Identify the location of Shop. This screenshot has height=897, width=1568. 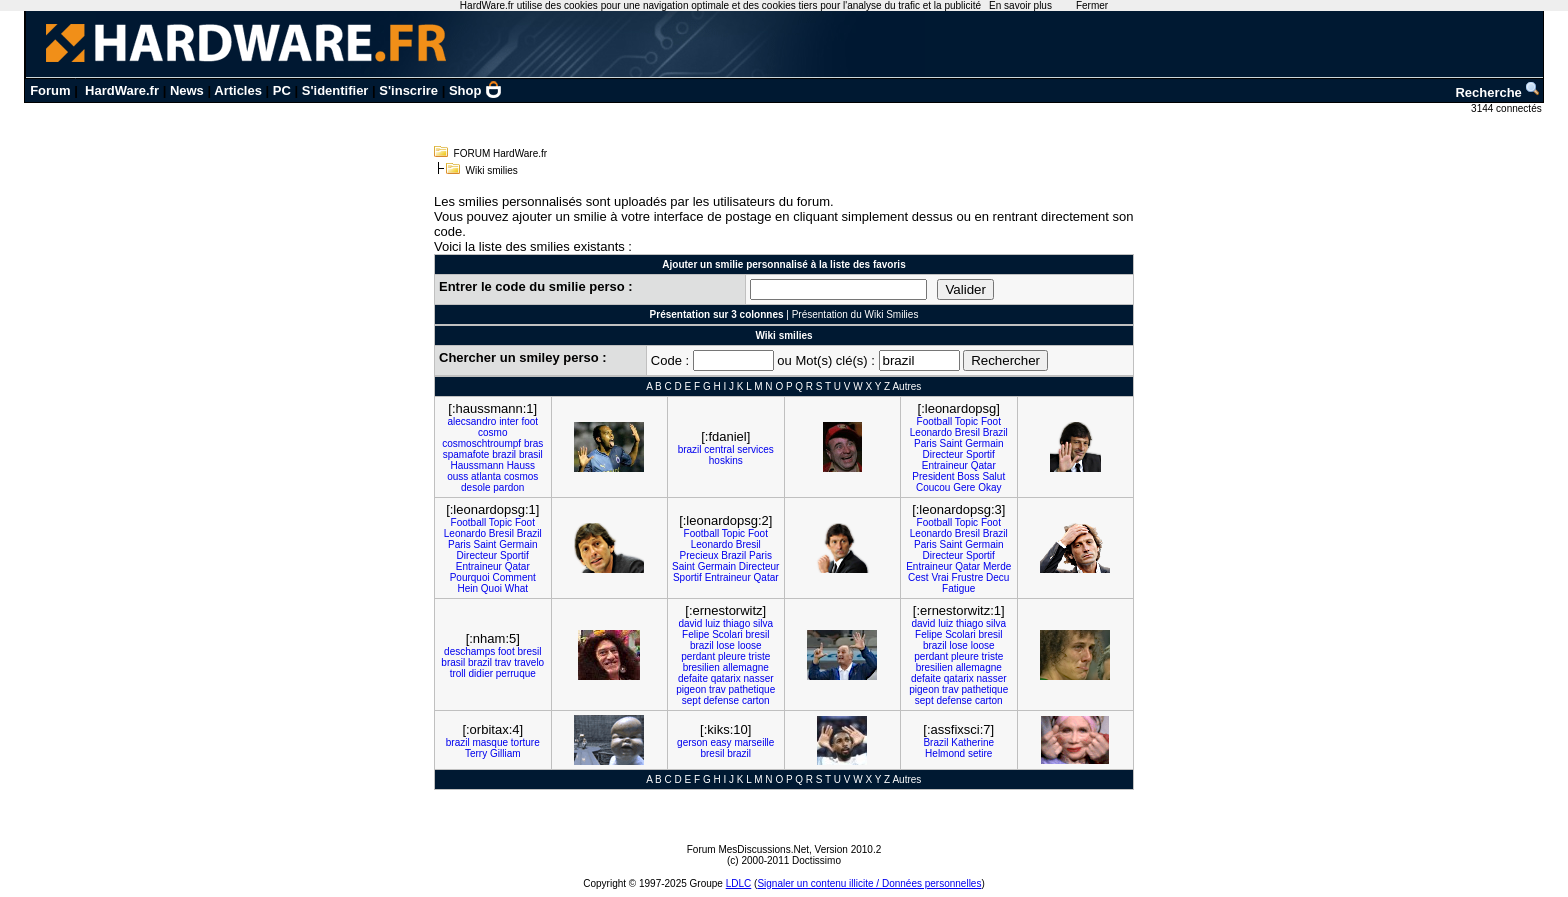
(476, 90).